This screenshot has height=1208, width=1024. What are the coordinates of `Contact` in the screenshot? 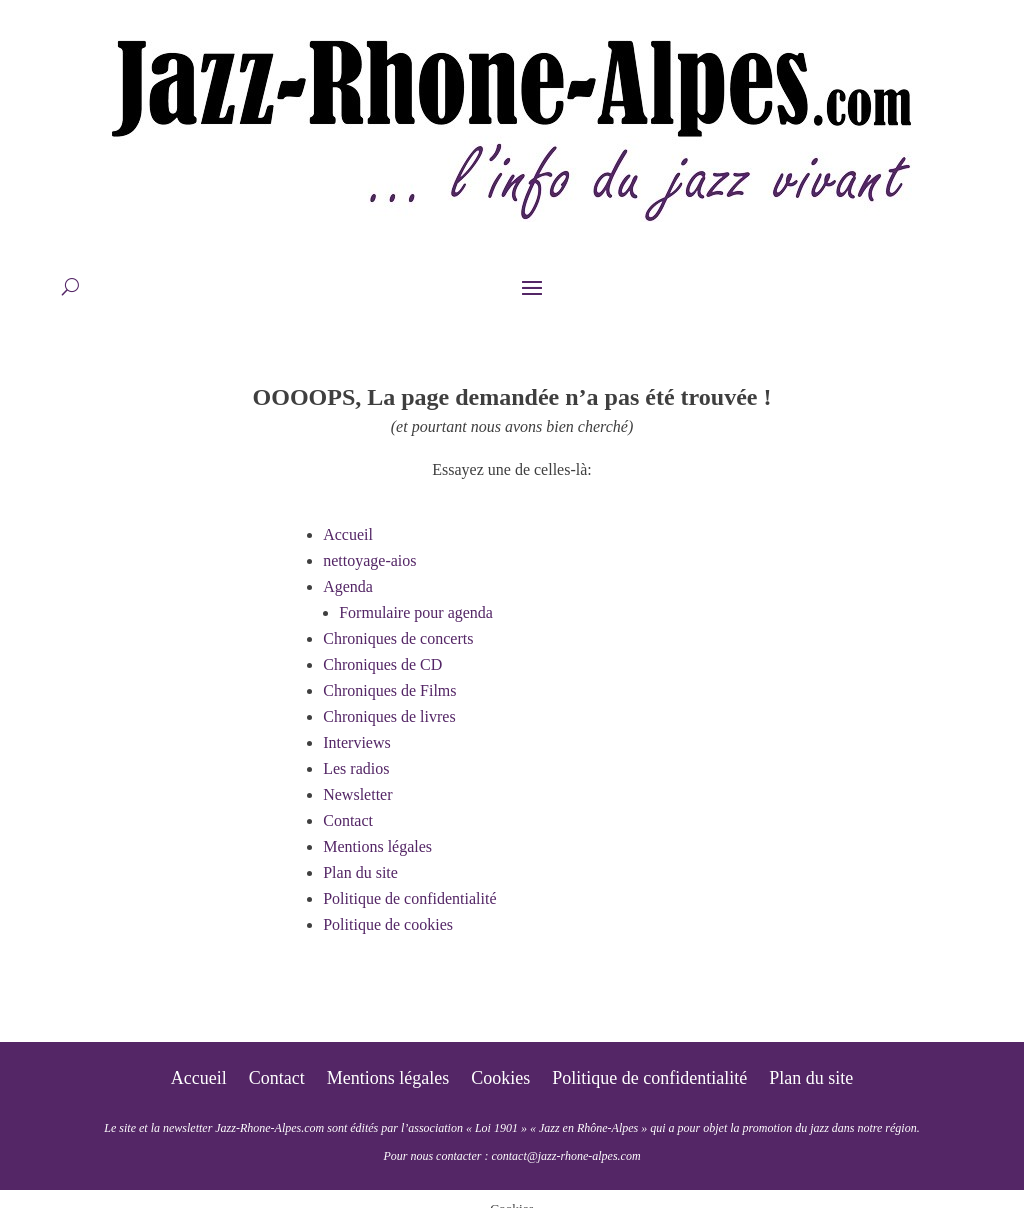 It's located at (348, 820).